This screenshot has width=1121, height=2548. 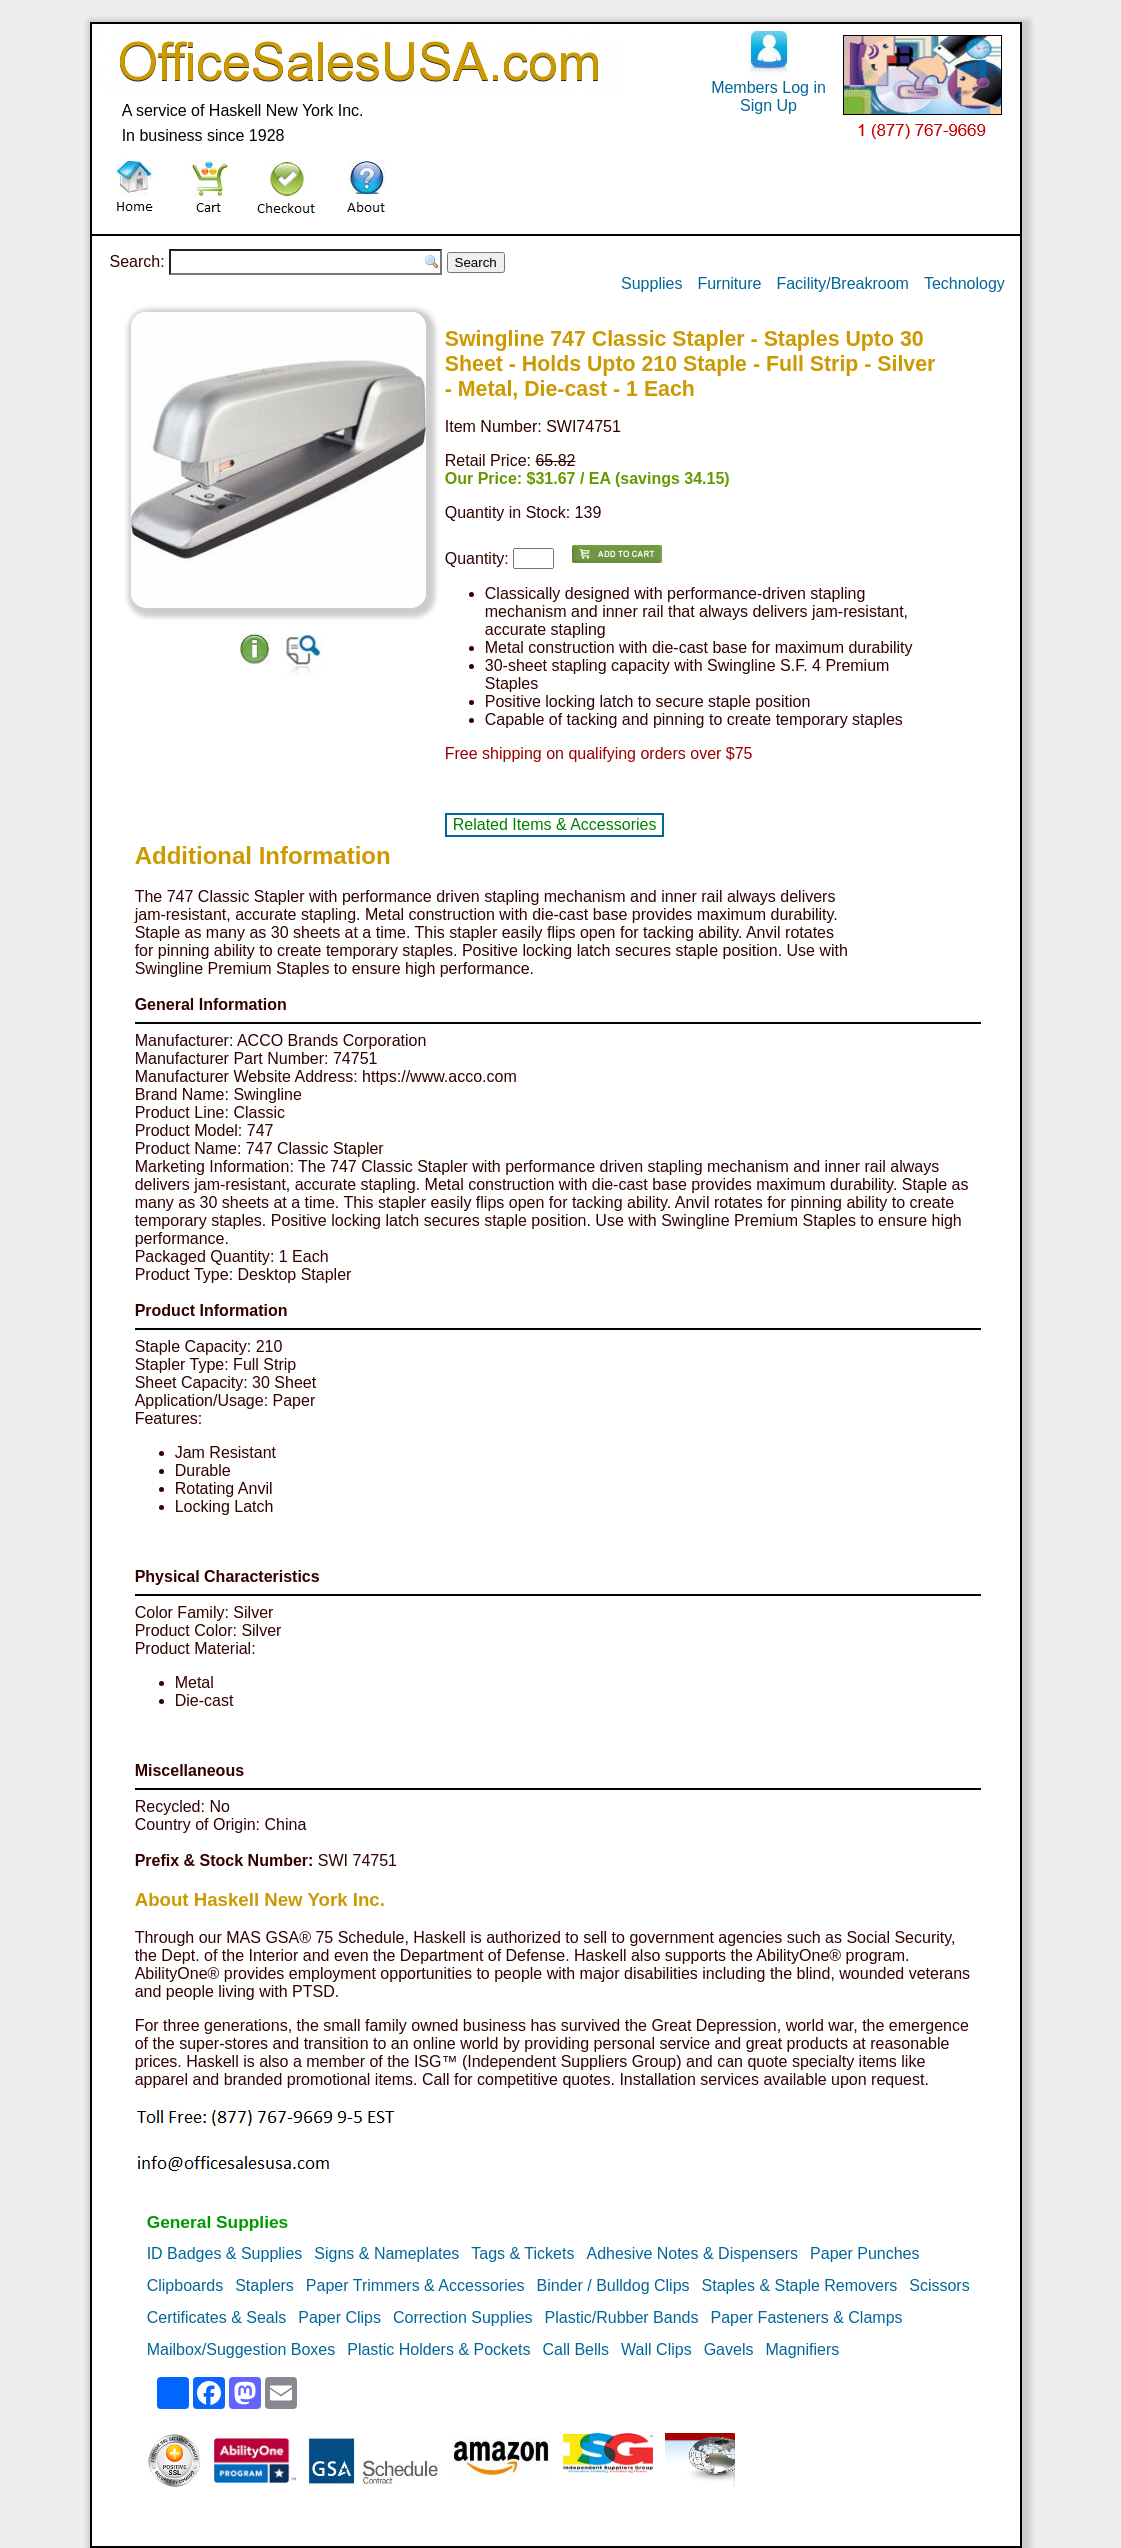 I want to click on Plastic/Rubber Bands, so click(x=622, y=2317).